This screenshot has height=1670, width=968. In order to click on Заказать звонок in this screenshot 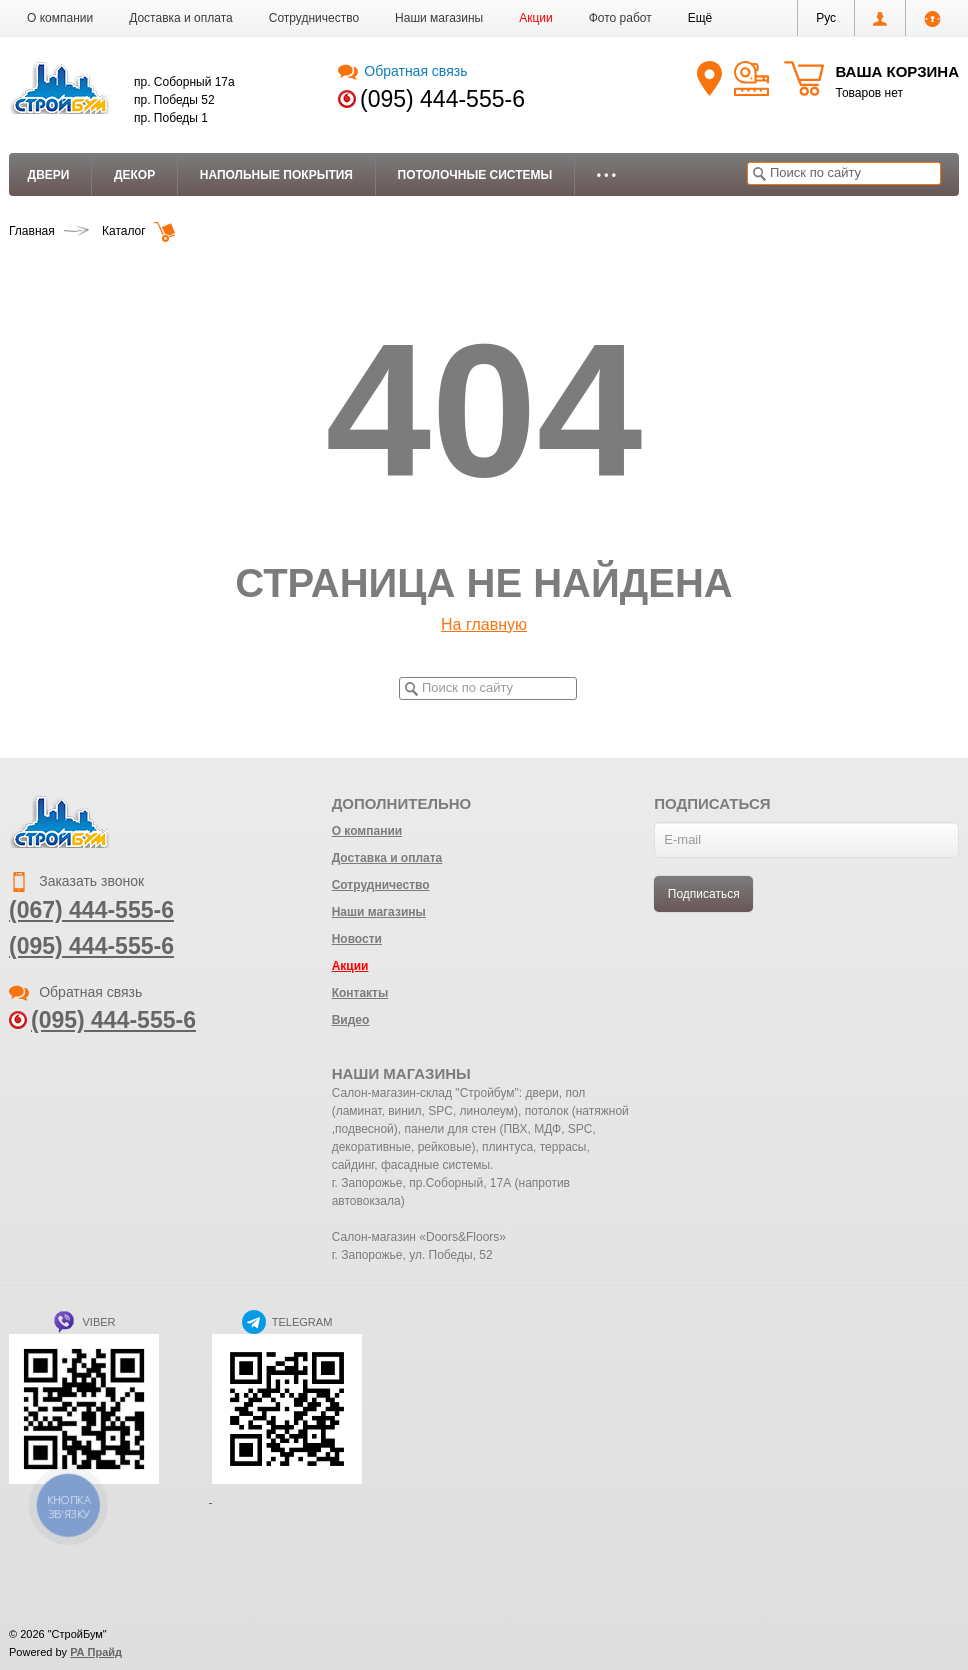, I will do `click(76, 881)`.